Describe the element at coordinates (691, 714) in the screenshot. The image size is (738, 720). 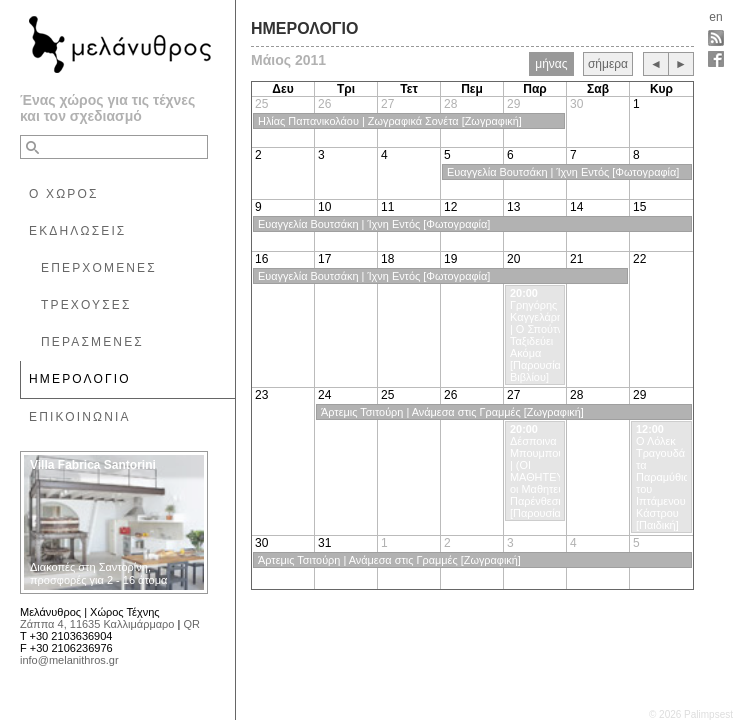
I see `© 2026 Palimpsest` at that location.